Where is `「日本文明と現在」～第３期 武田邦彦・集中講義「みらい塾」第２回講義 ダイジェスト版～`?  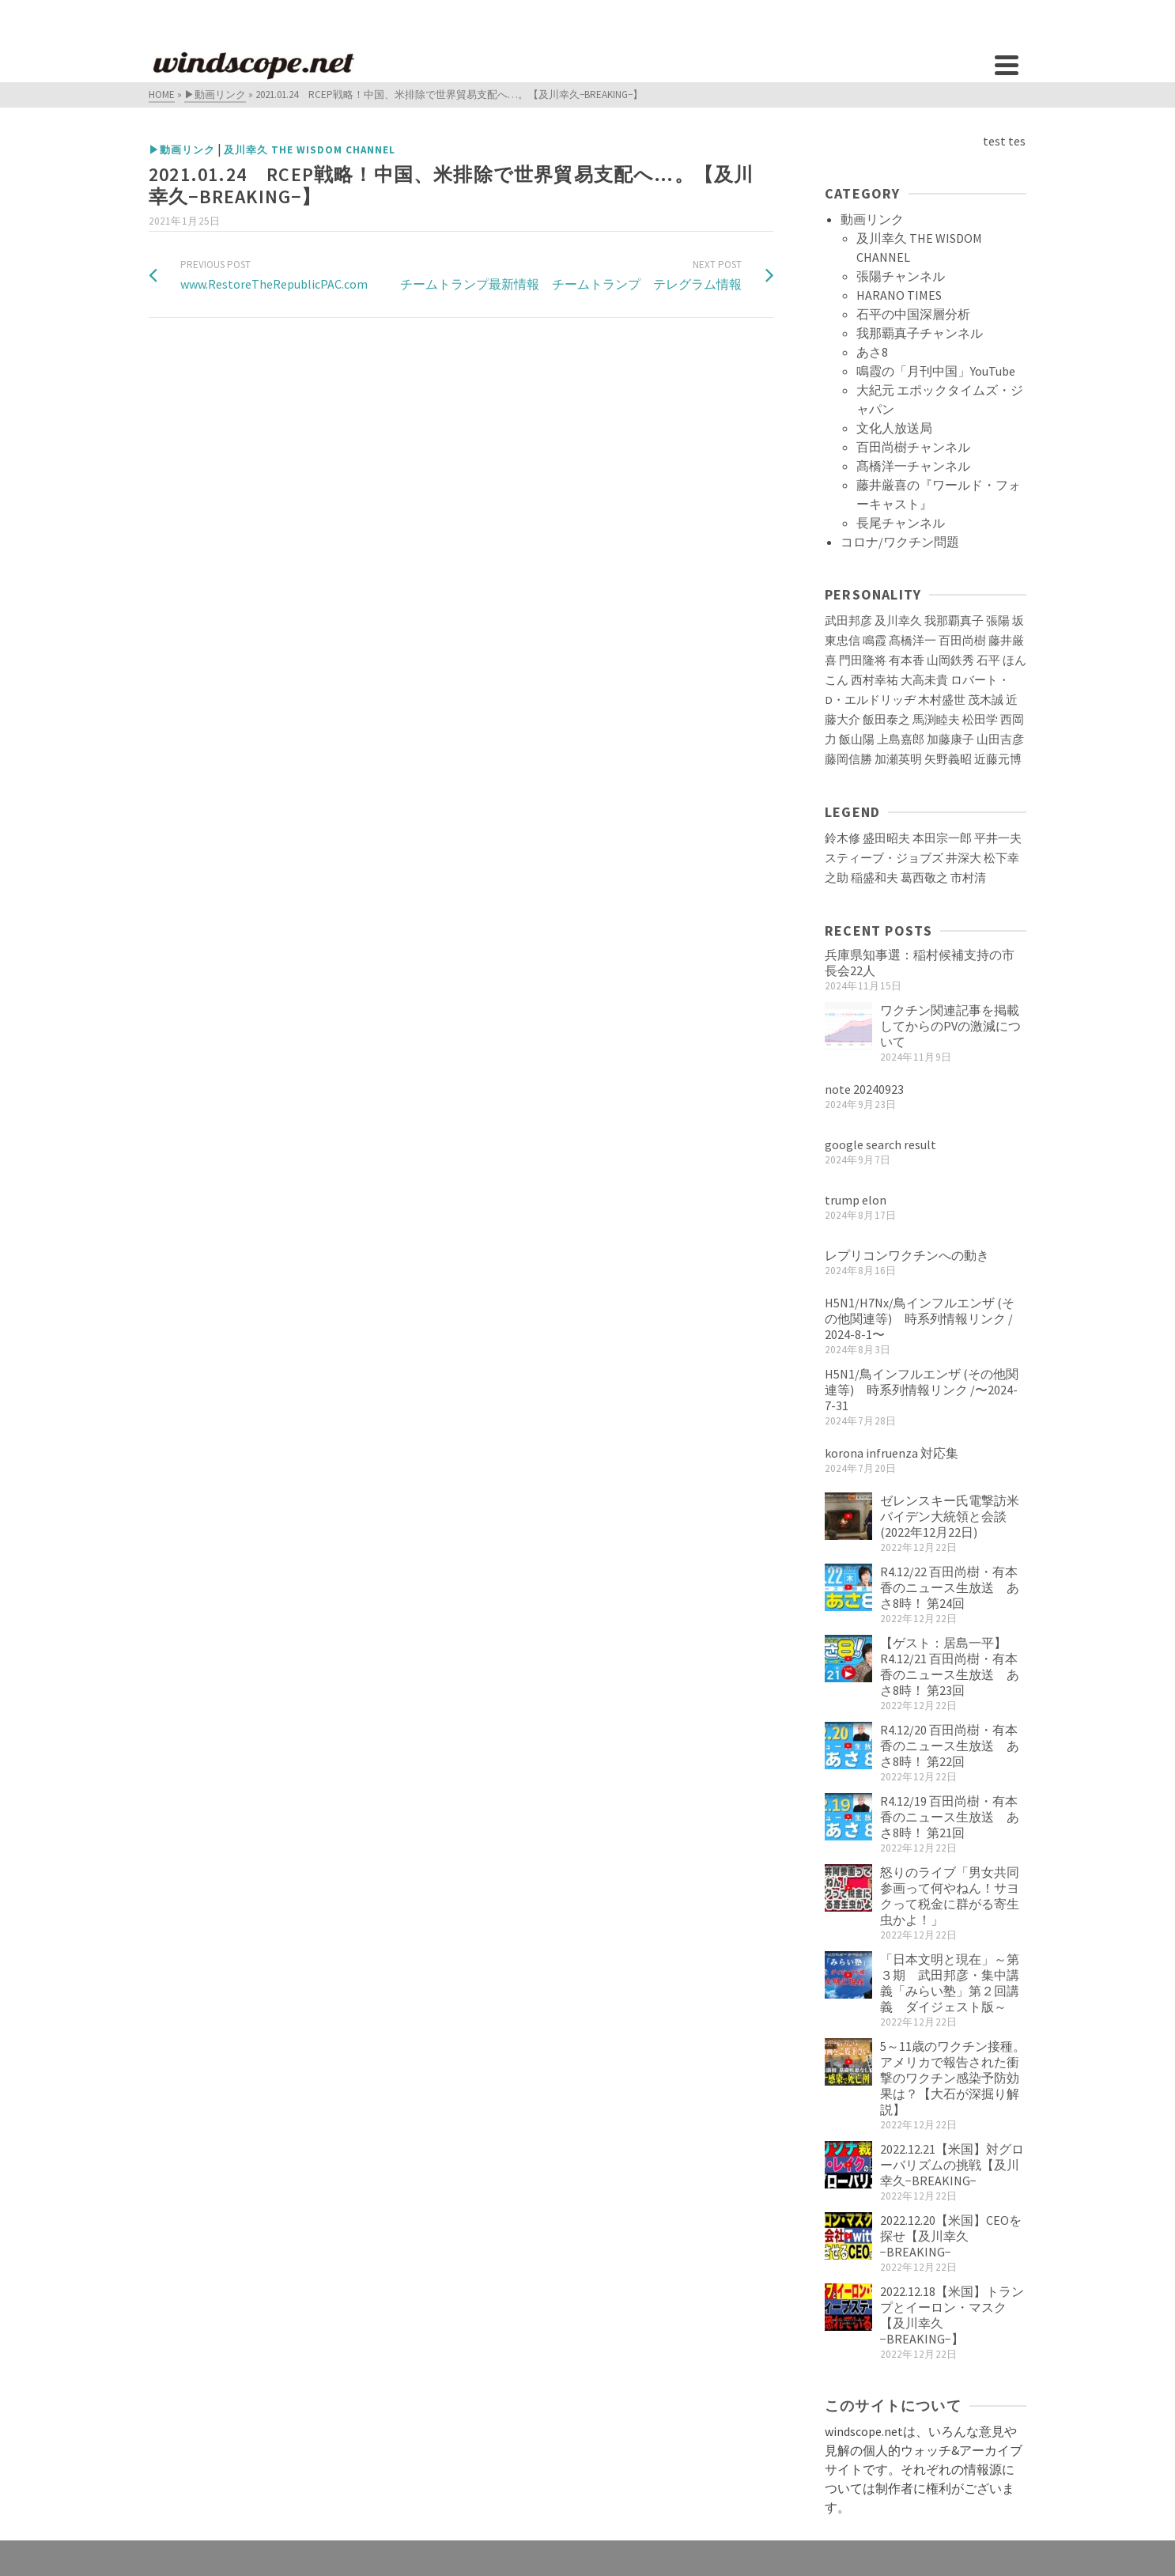 「日本文明と現在」～第３期 武田邦彦・集中講義「みらい塾」第２回講義 ダイジェスト版～ is located at coordinates (949, 1982).